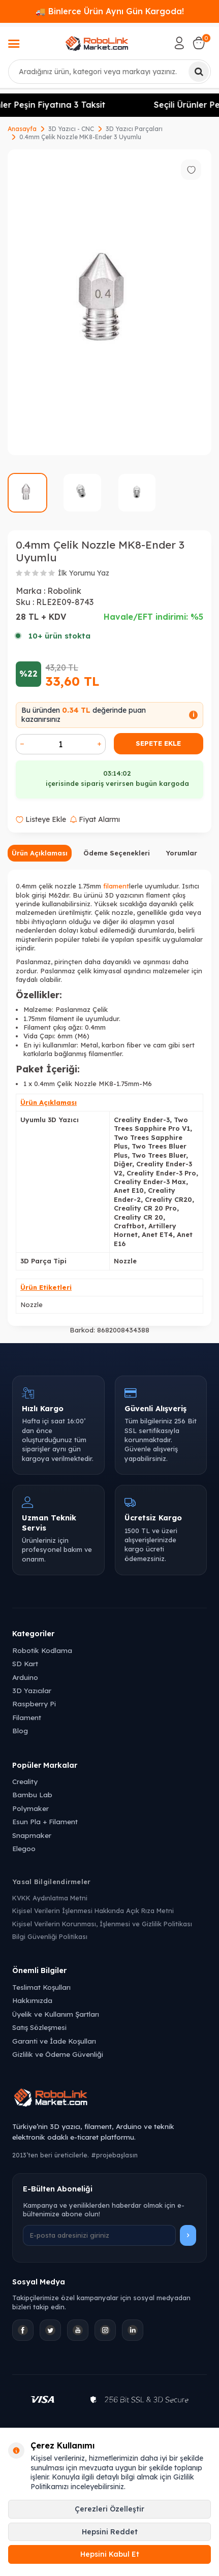  What do you see at coordinates (49, 1936) in the screenshot?
I see `Bilgi Güvenliği Politikası` at bounding box center [49, 1936].